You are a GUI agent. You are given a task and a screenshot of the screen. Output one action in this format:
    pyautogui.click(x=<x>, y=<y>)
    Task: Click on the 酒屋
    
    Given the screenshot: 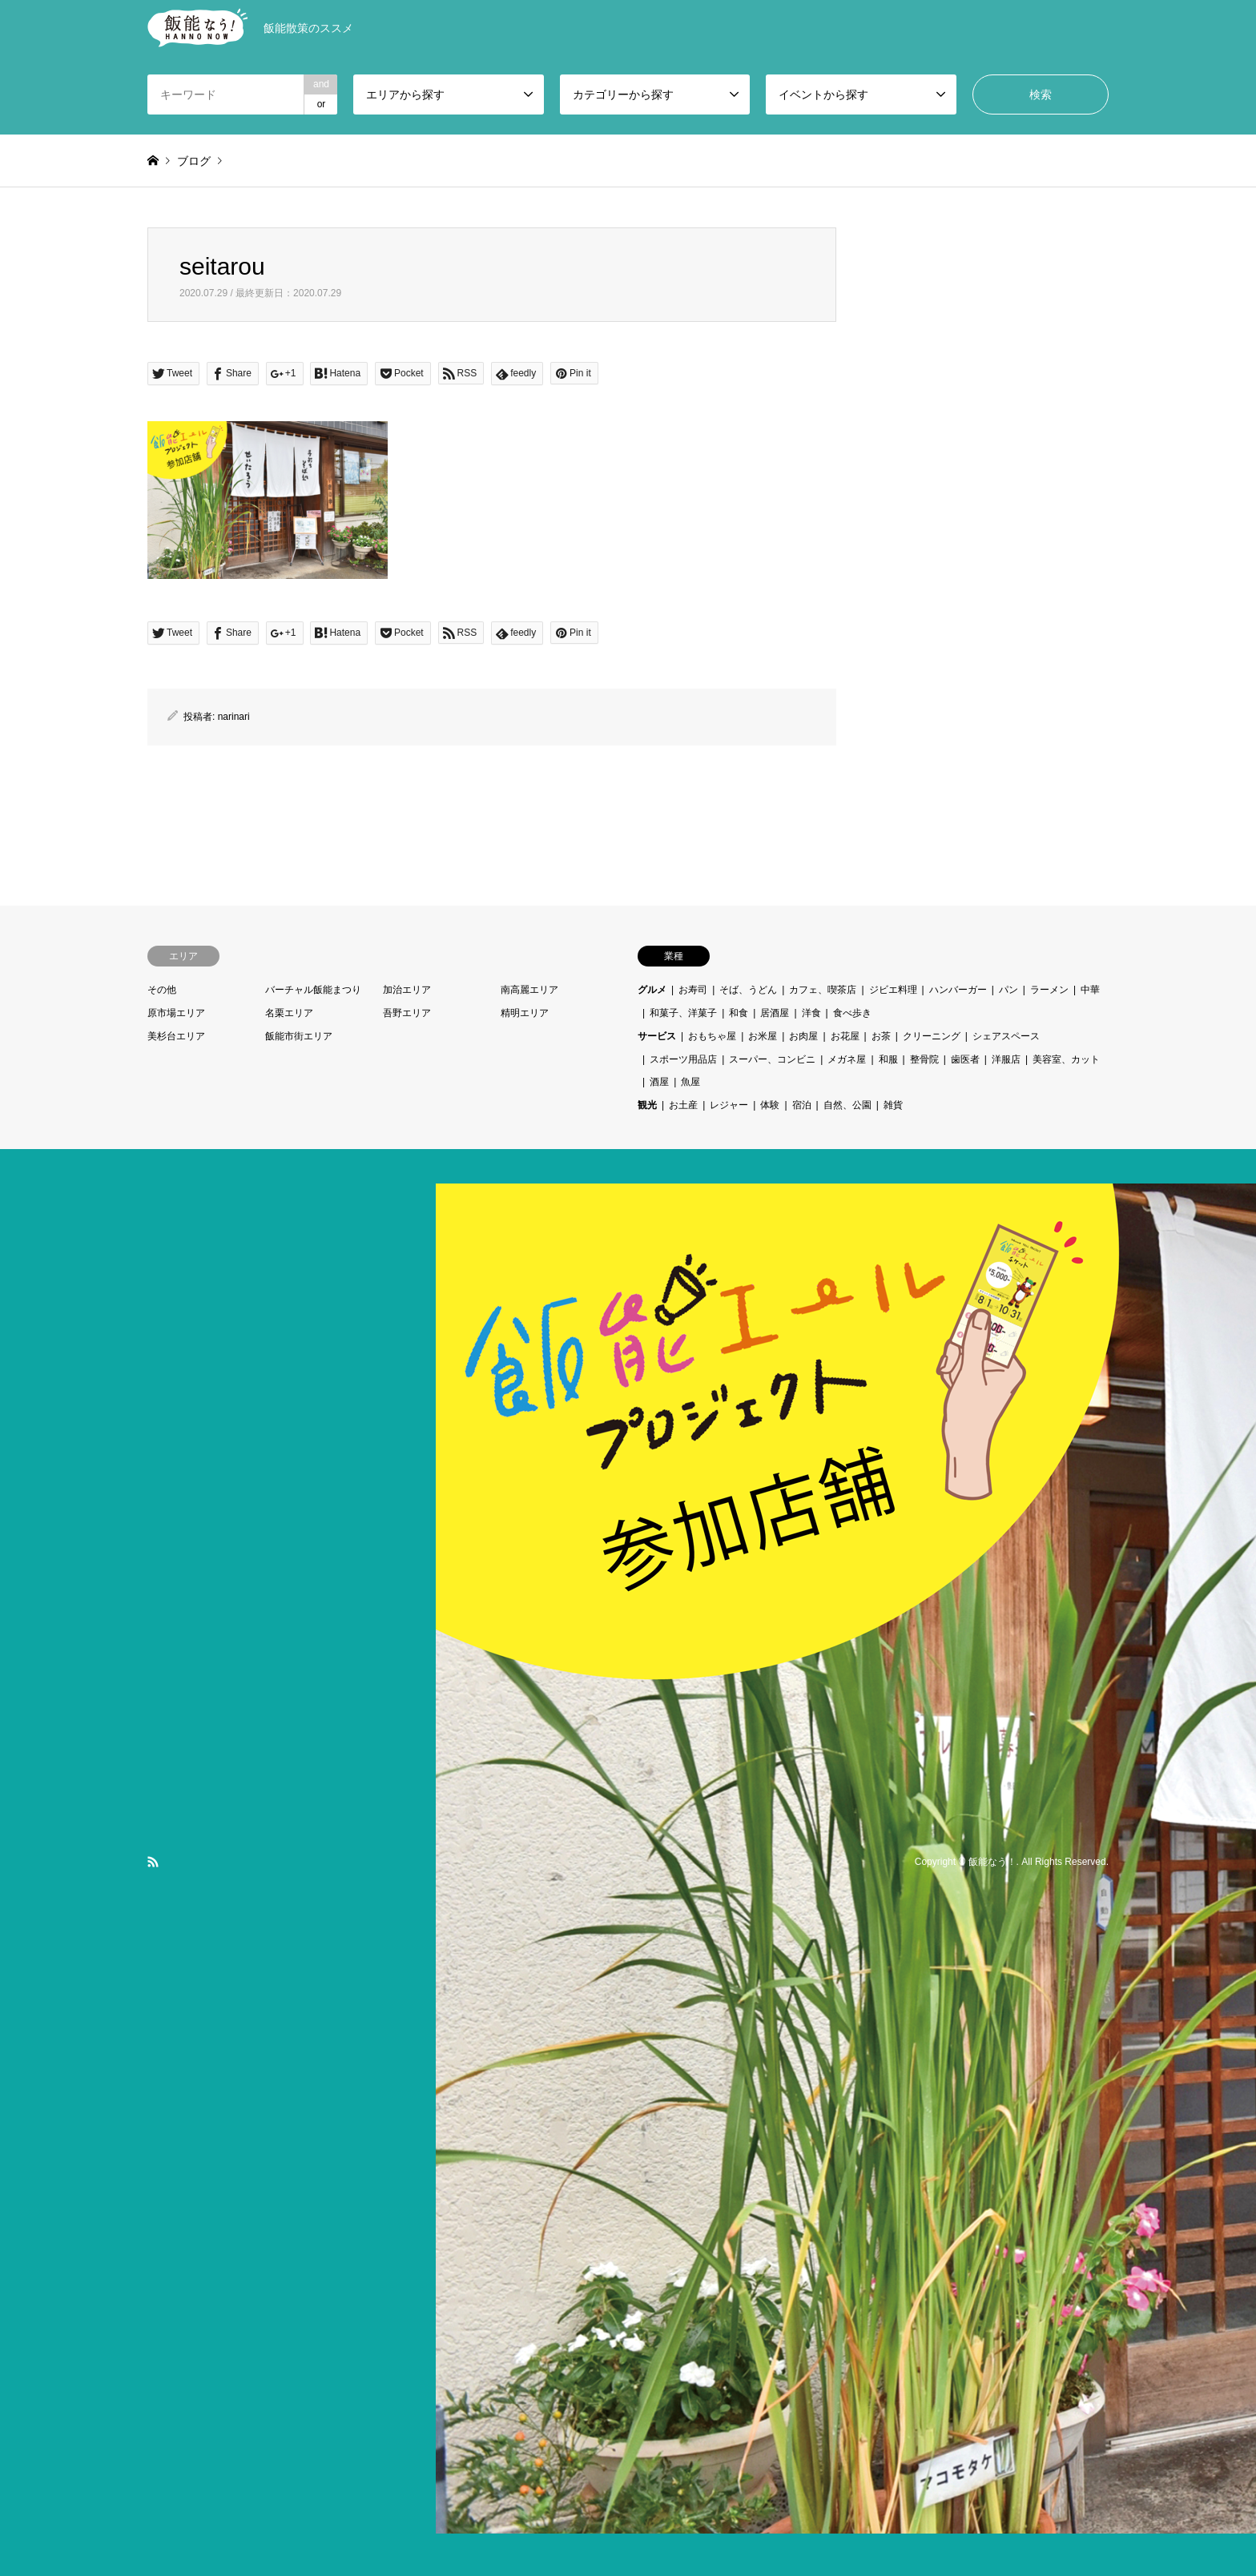 What is the action you would take?
    pyautogui.click(x=659, y=1081)
    